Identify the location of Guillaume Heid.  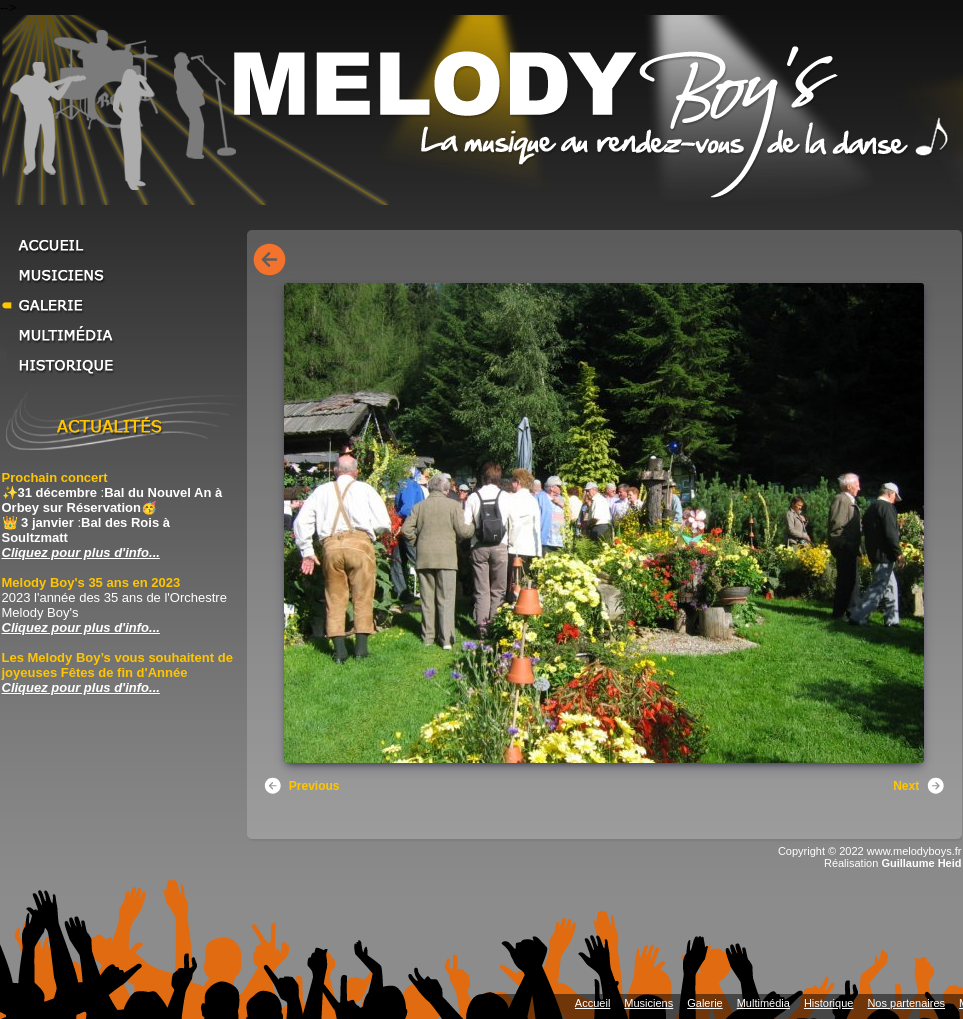
(921, 863).